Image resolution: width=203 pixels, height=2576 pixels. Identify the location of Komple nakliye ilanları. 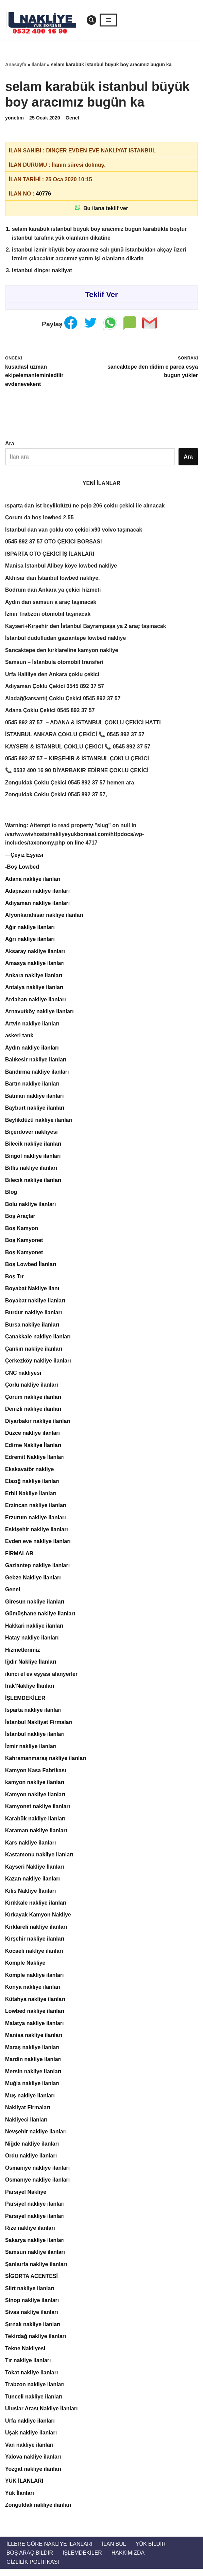
(34, 1980).